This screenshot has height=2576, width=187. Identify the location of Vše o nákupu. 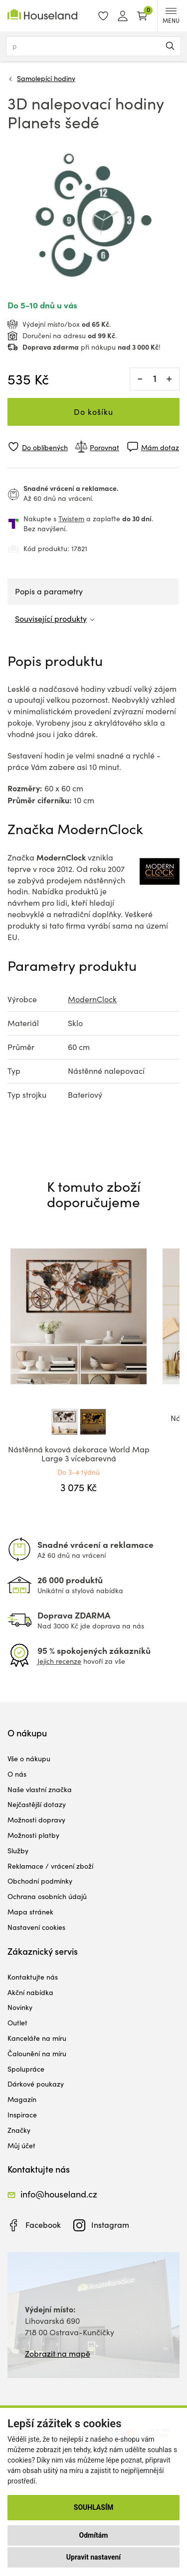
(28, 1758).